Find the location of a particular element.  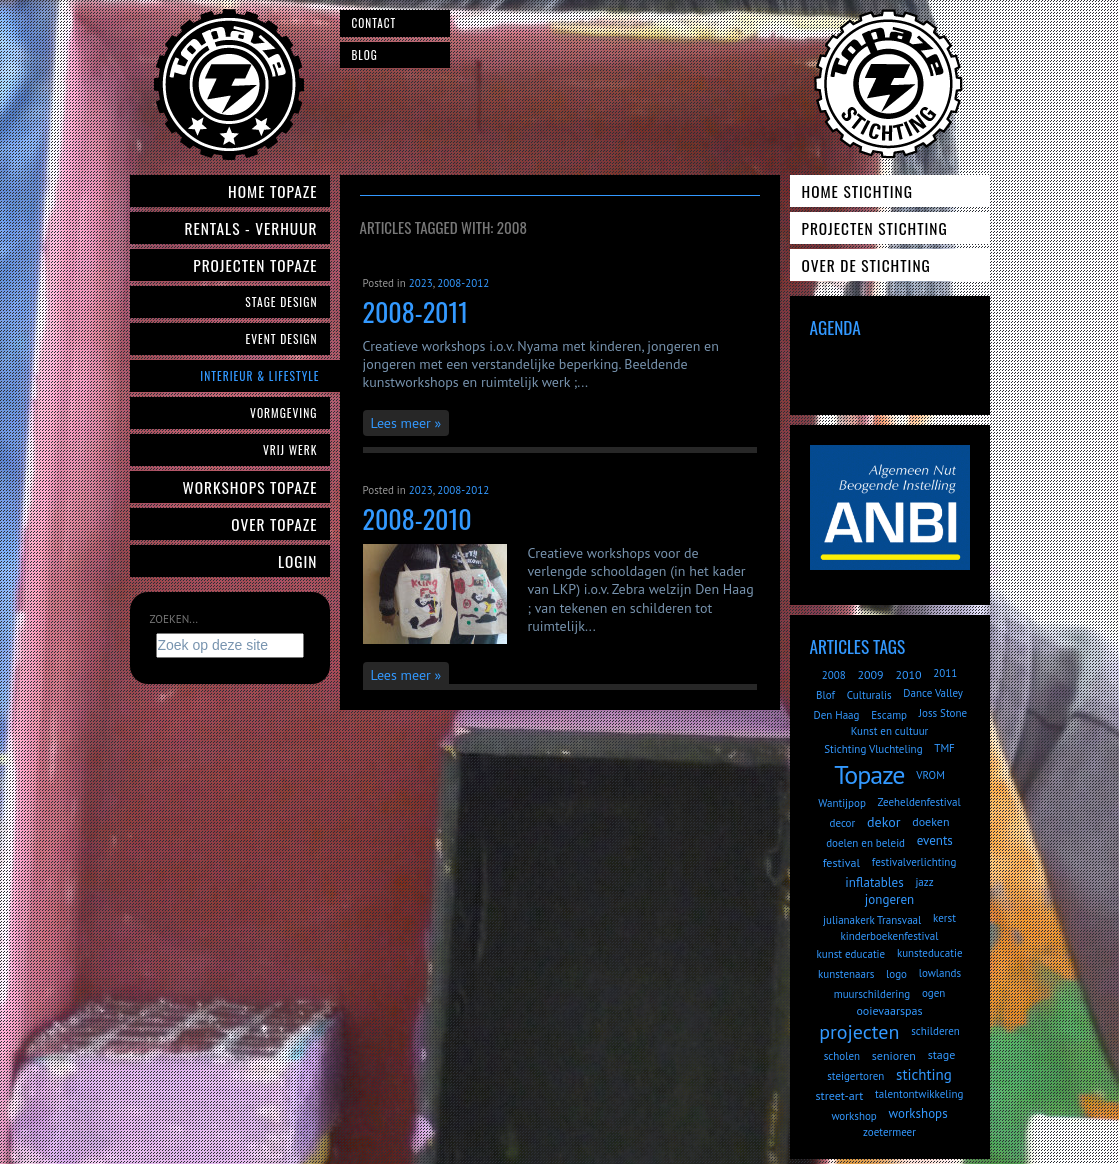

zoetermeer is located at coordinates (889, 1132).